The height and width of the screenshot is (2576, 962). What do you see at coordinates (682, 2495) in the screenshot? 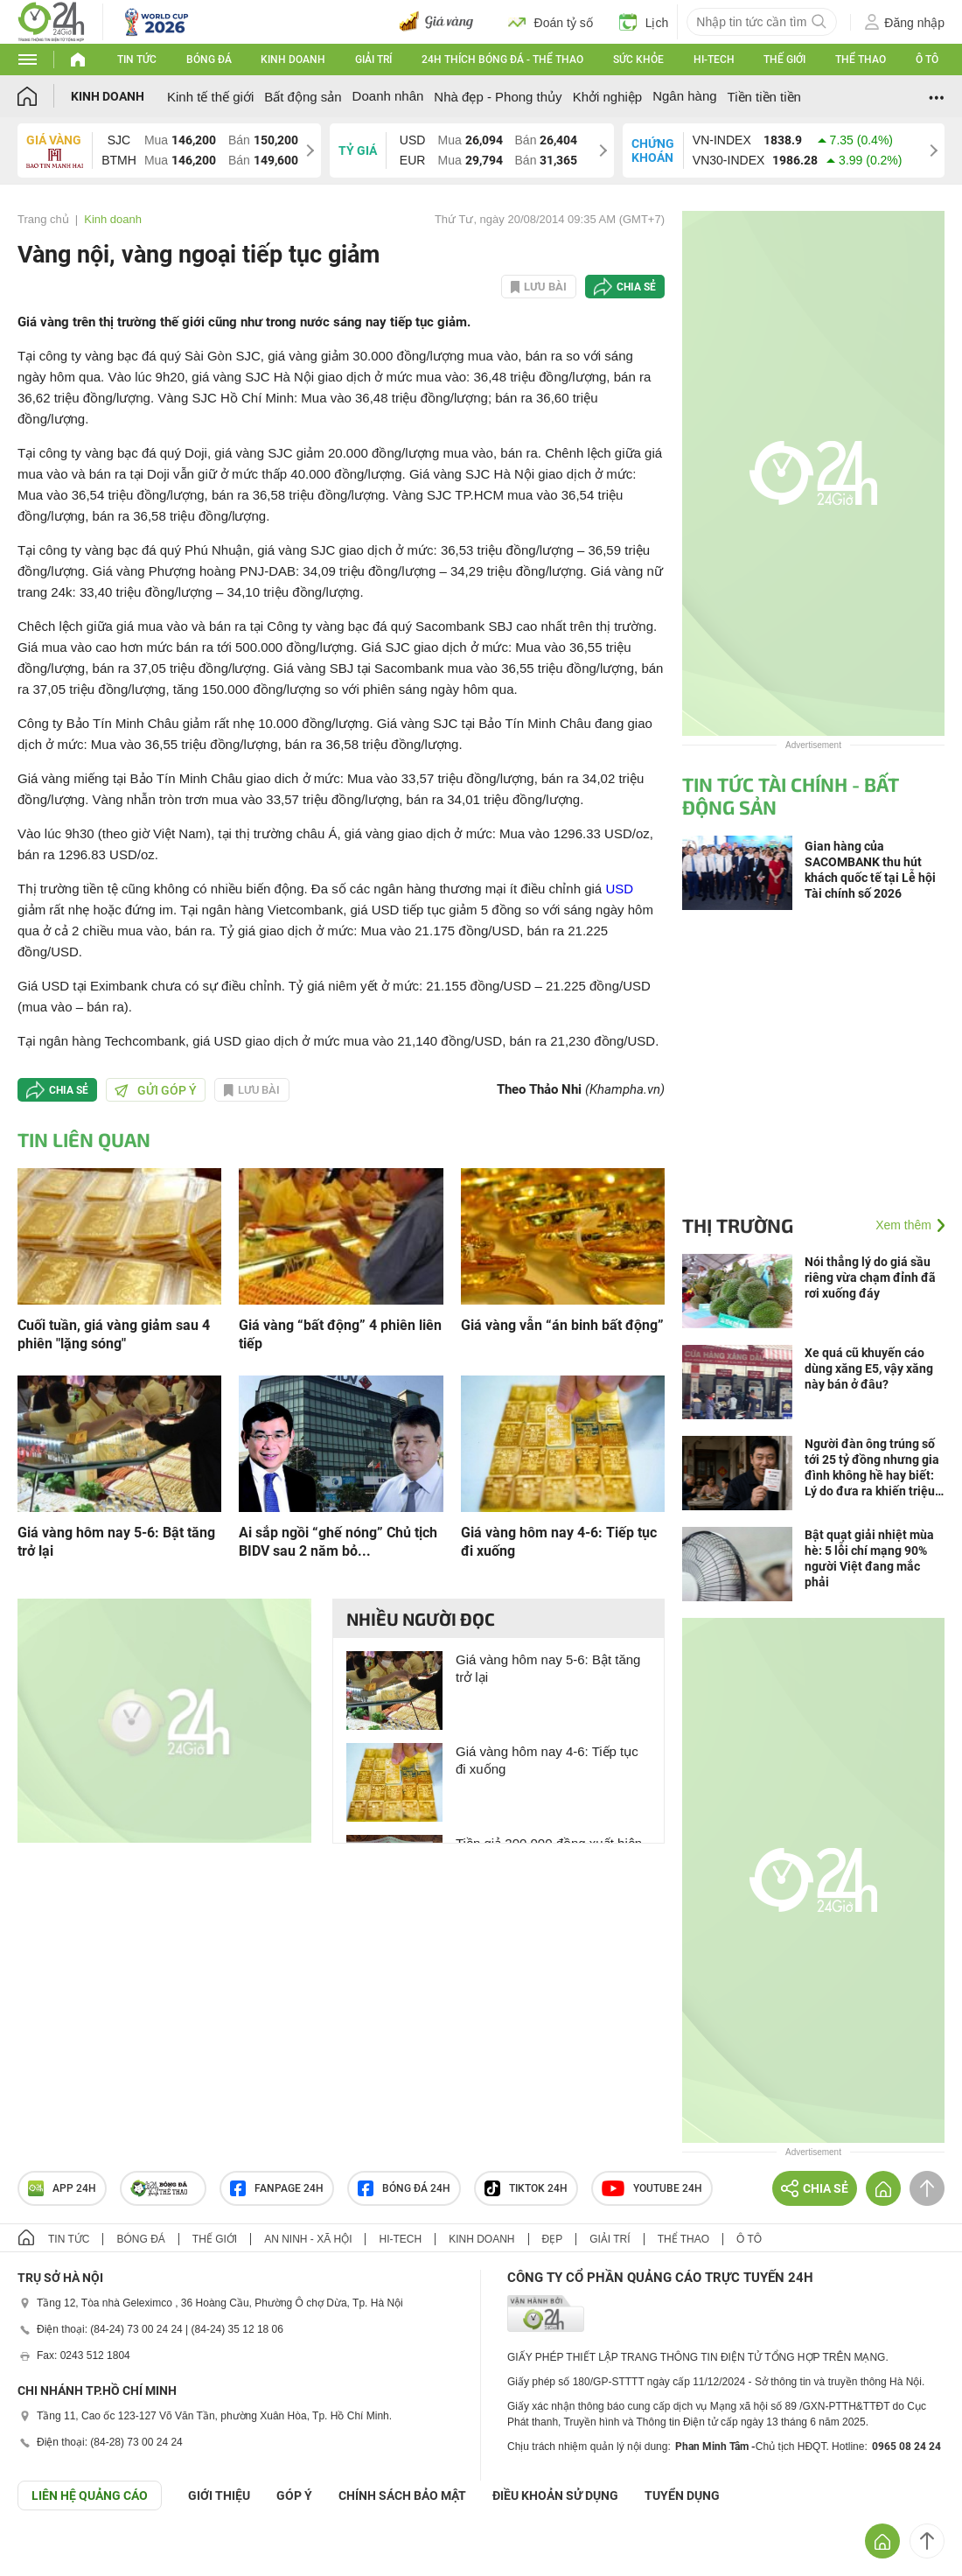
I see `TUYỂN DỤNG` at bounding box center [682, 2495].